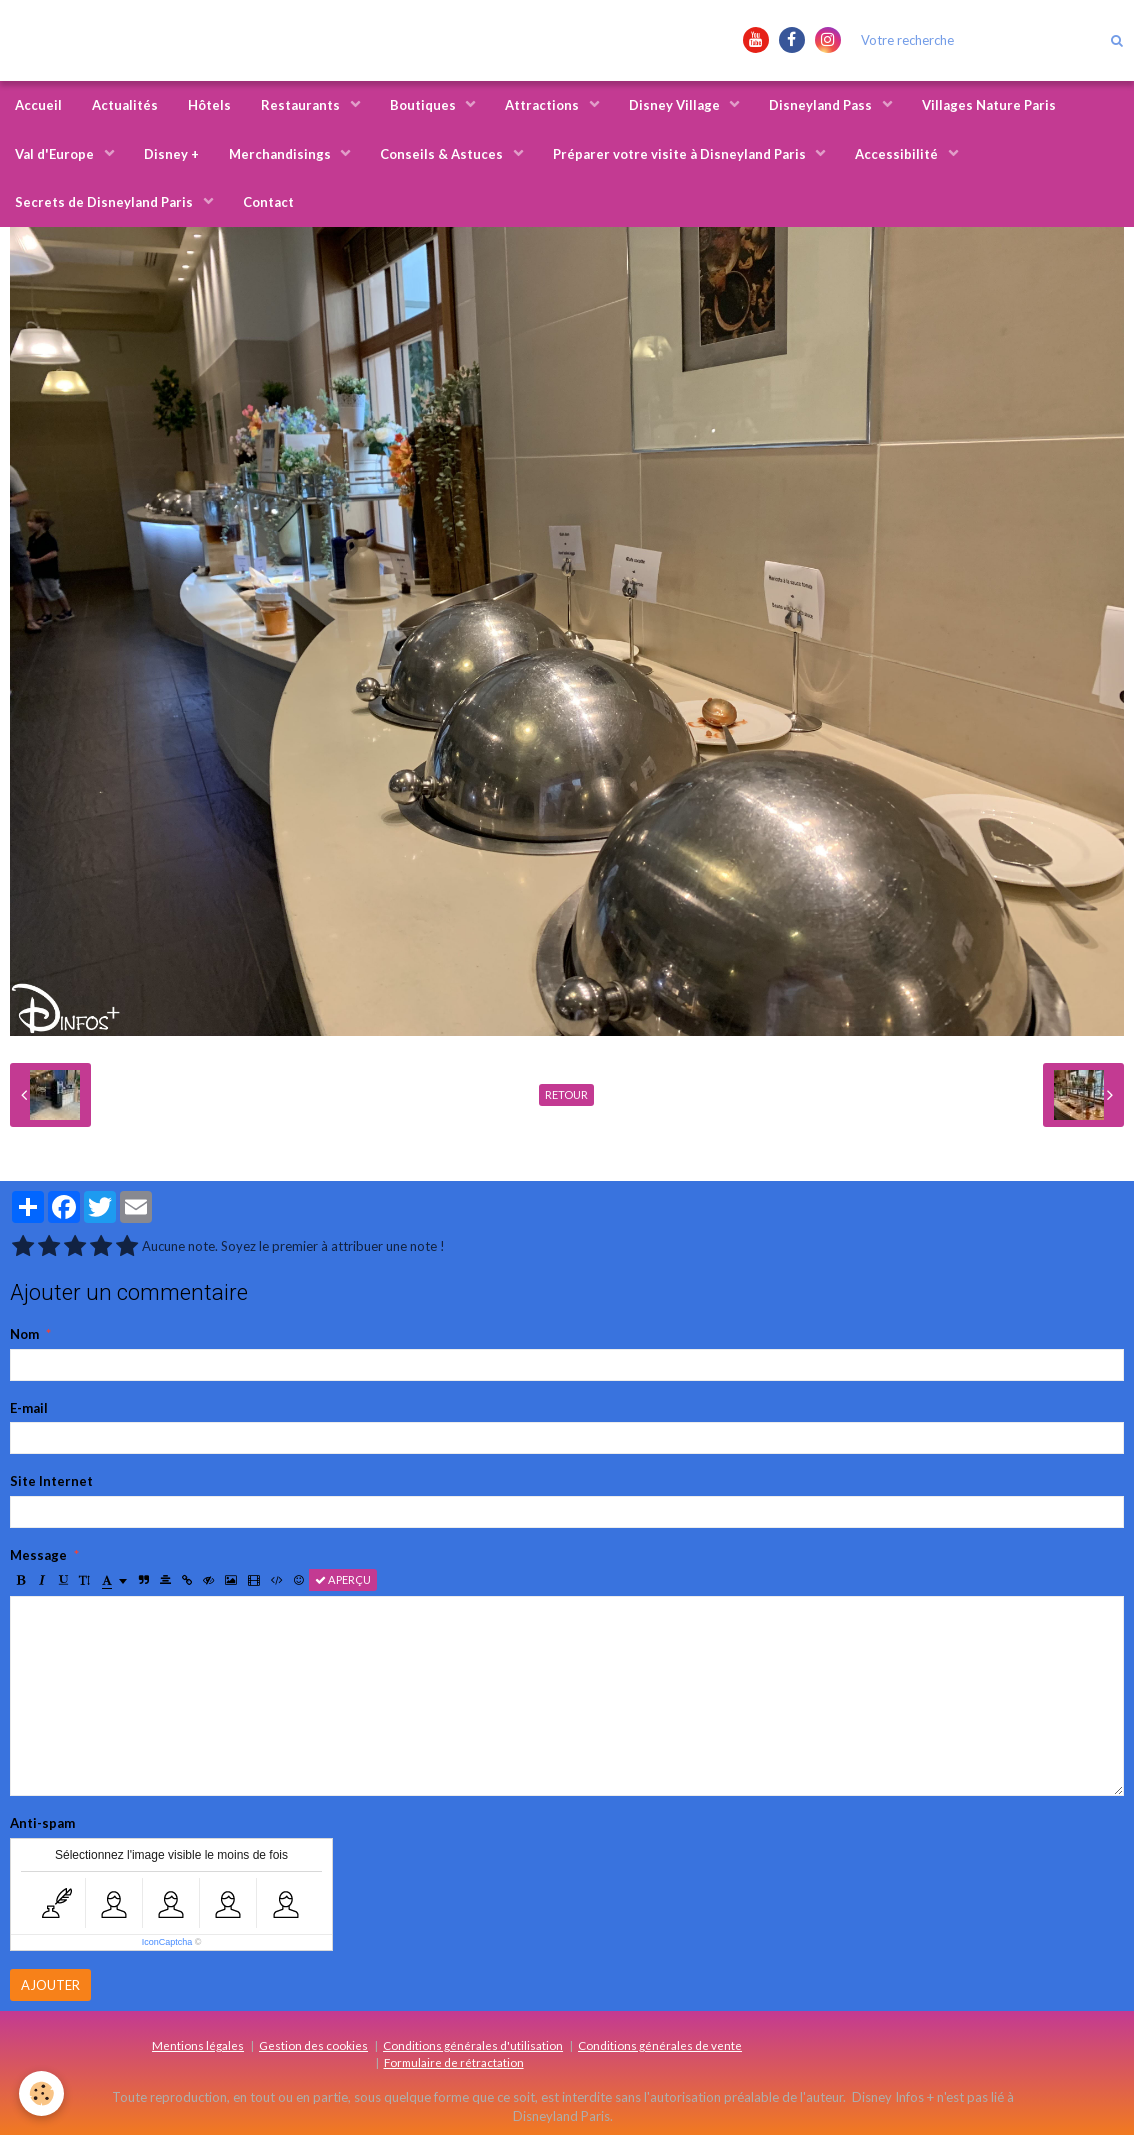 Image resolution: width=1134 pixels, height=2135 pixels. What do you see at coordinates (660, 2045) in the screenshot?
I see `Conditions générales de vente` at bounding box center [660, 2045].